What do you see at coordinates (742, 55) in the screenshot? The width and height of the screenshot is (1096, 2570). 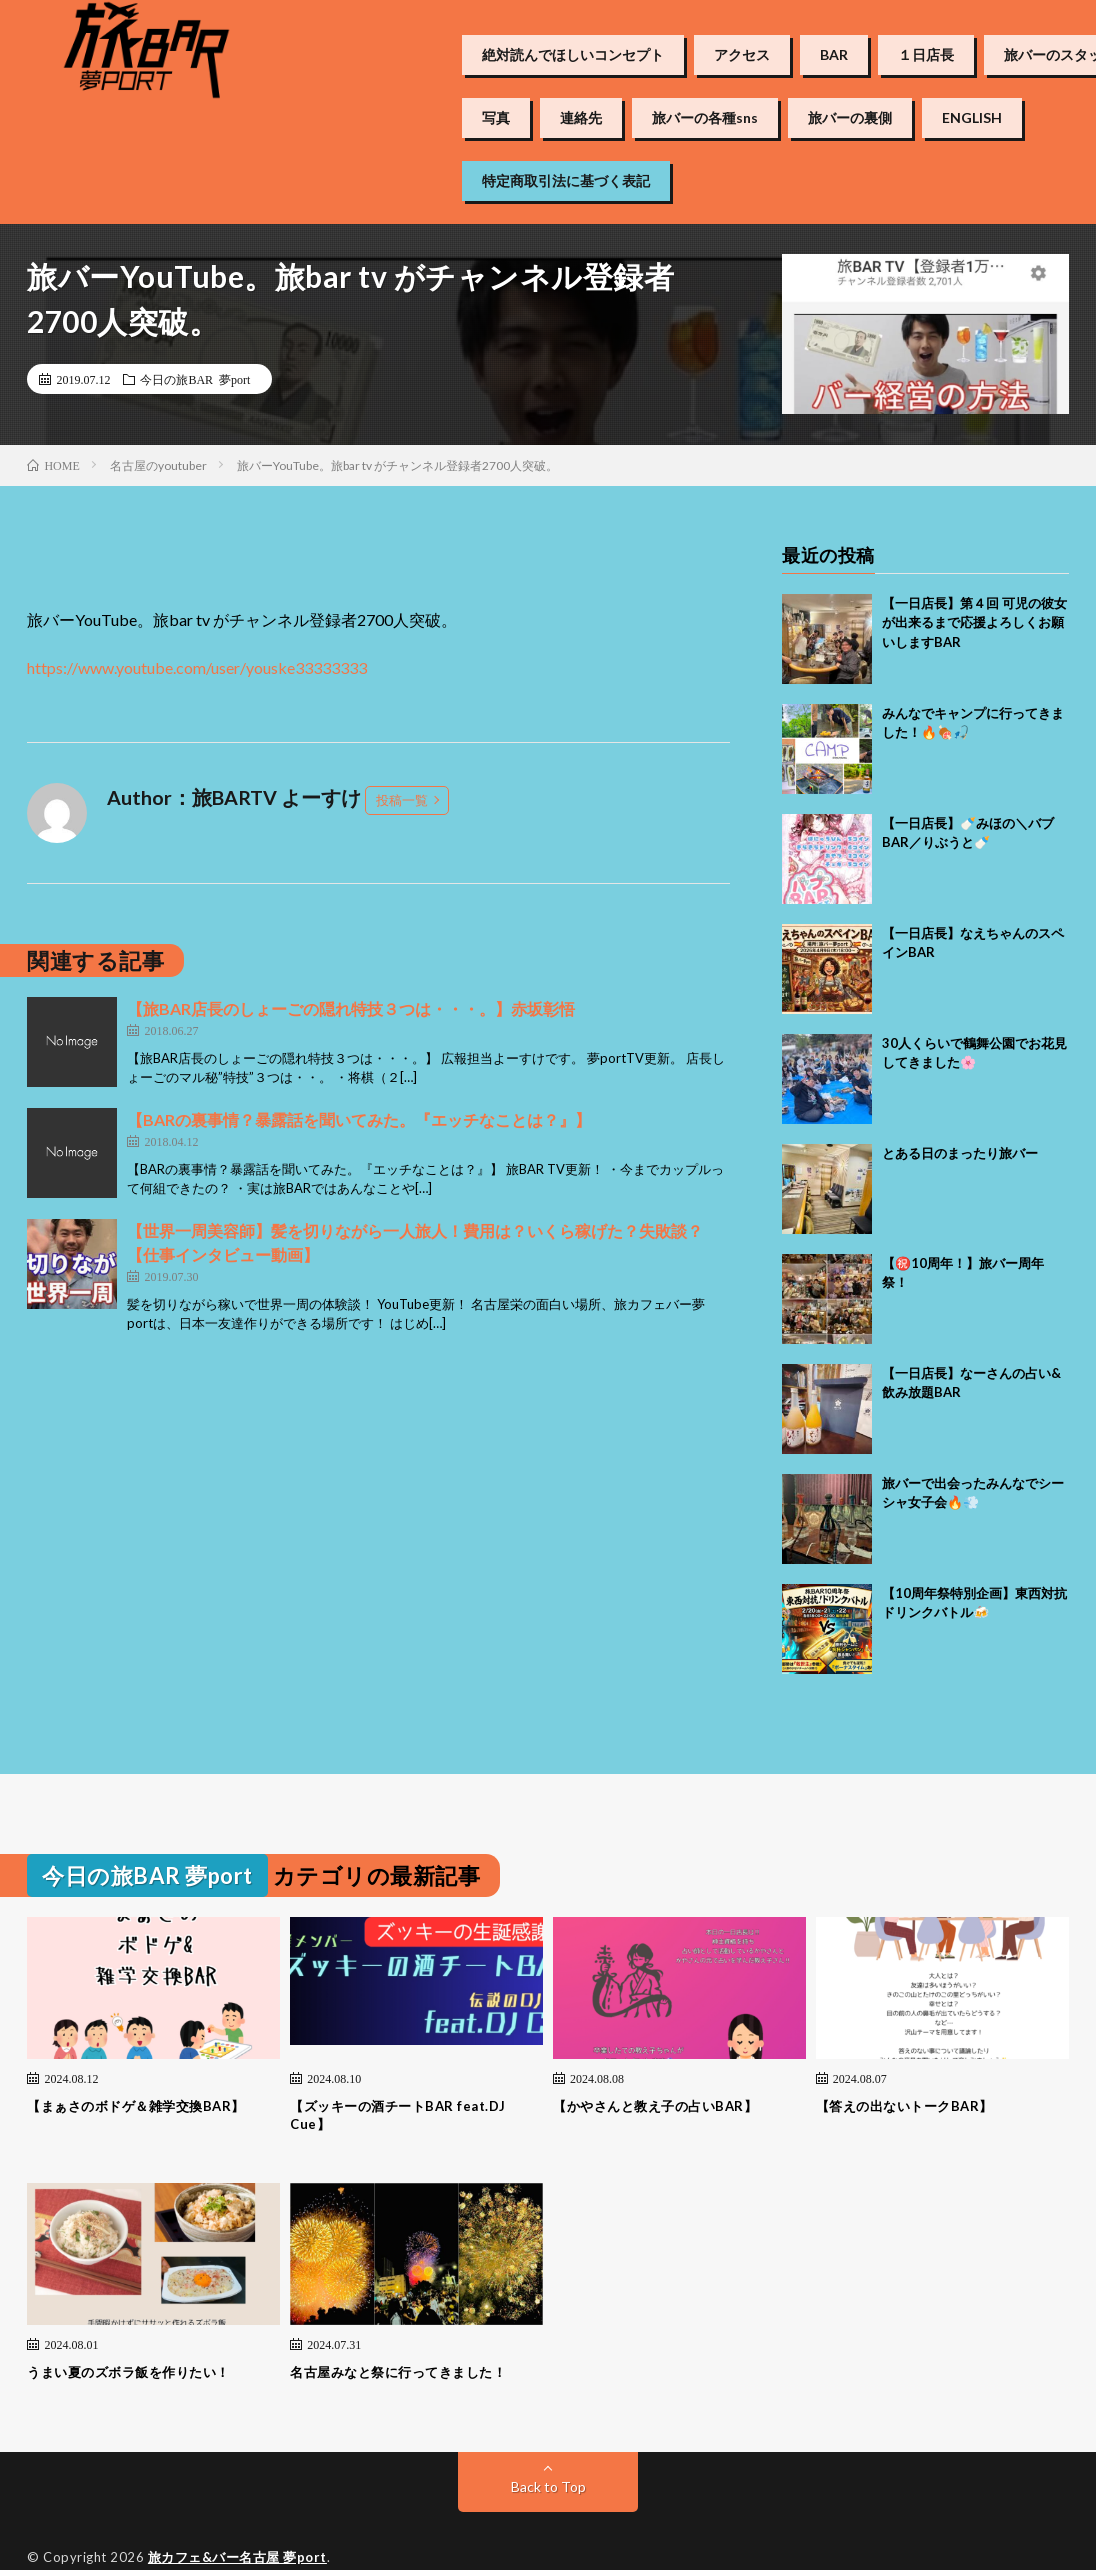 I see `アクセス` at bounding box center [742, 55].